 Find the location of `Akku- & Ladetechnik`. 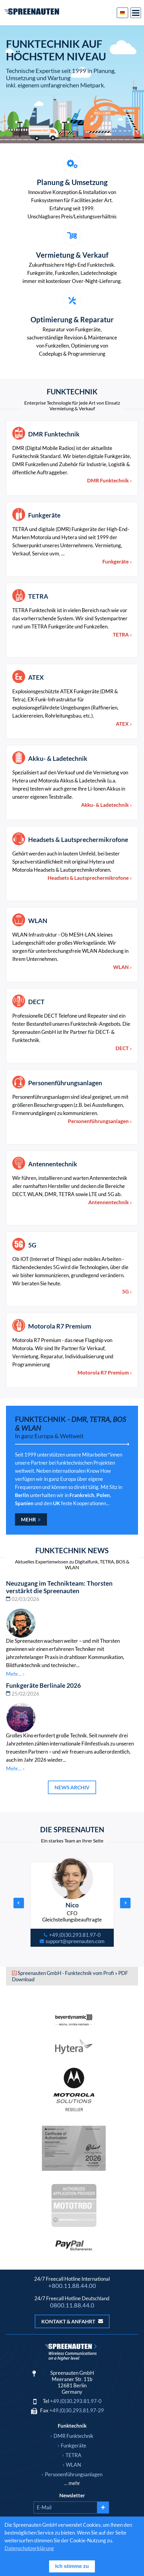

Akku- & Ladetechnik is located at coordinates (57, 758).